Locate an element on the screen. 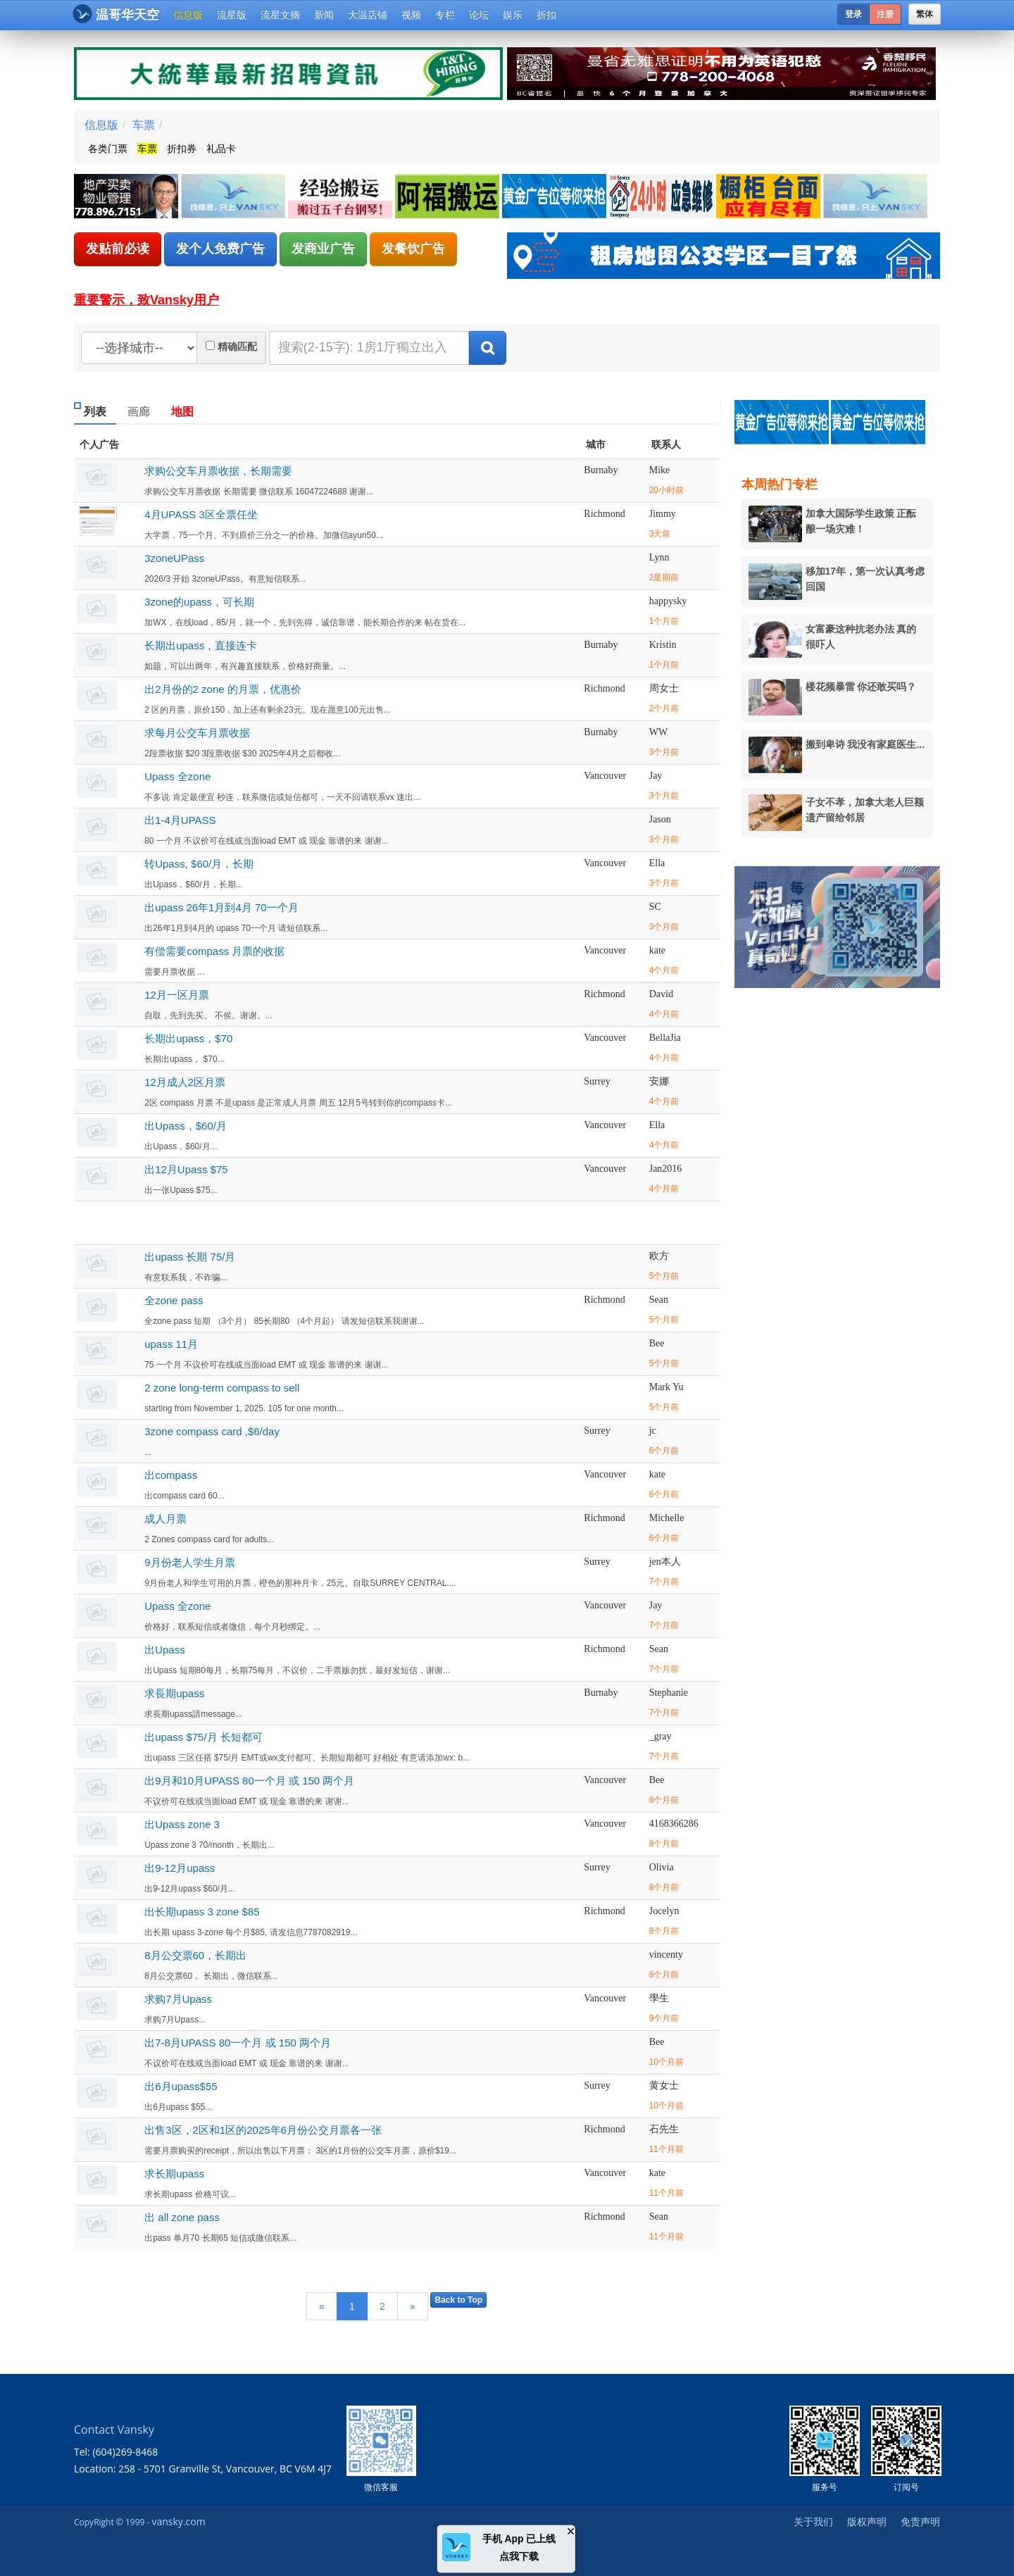  发个人免费广告 is located at coordinates (220, 249).